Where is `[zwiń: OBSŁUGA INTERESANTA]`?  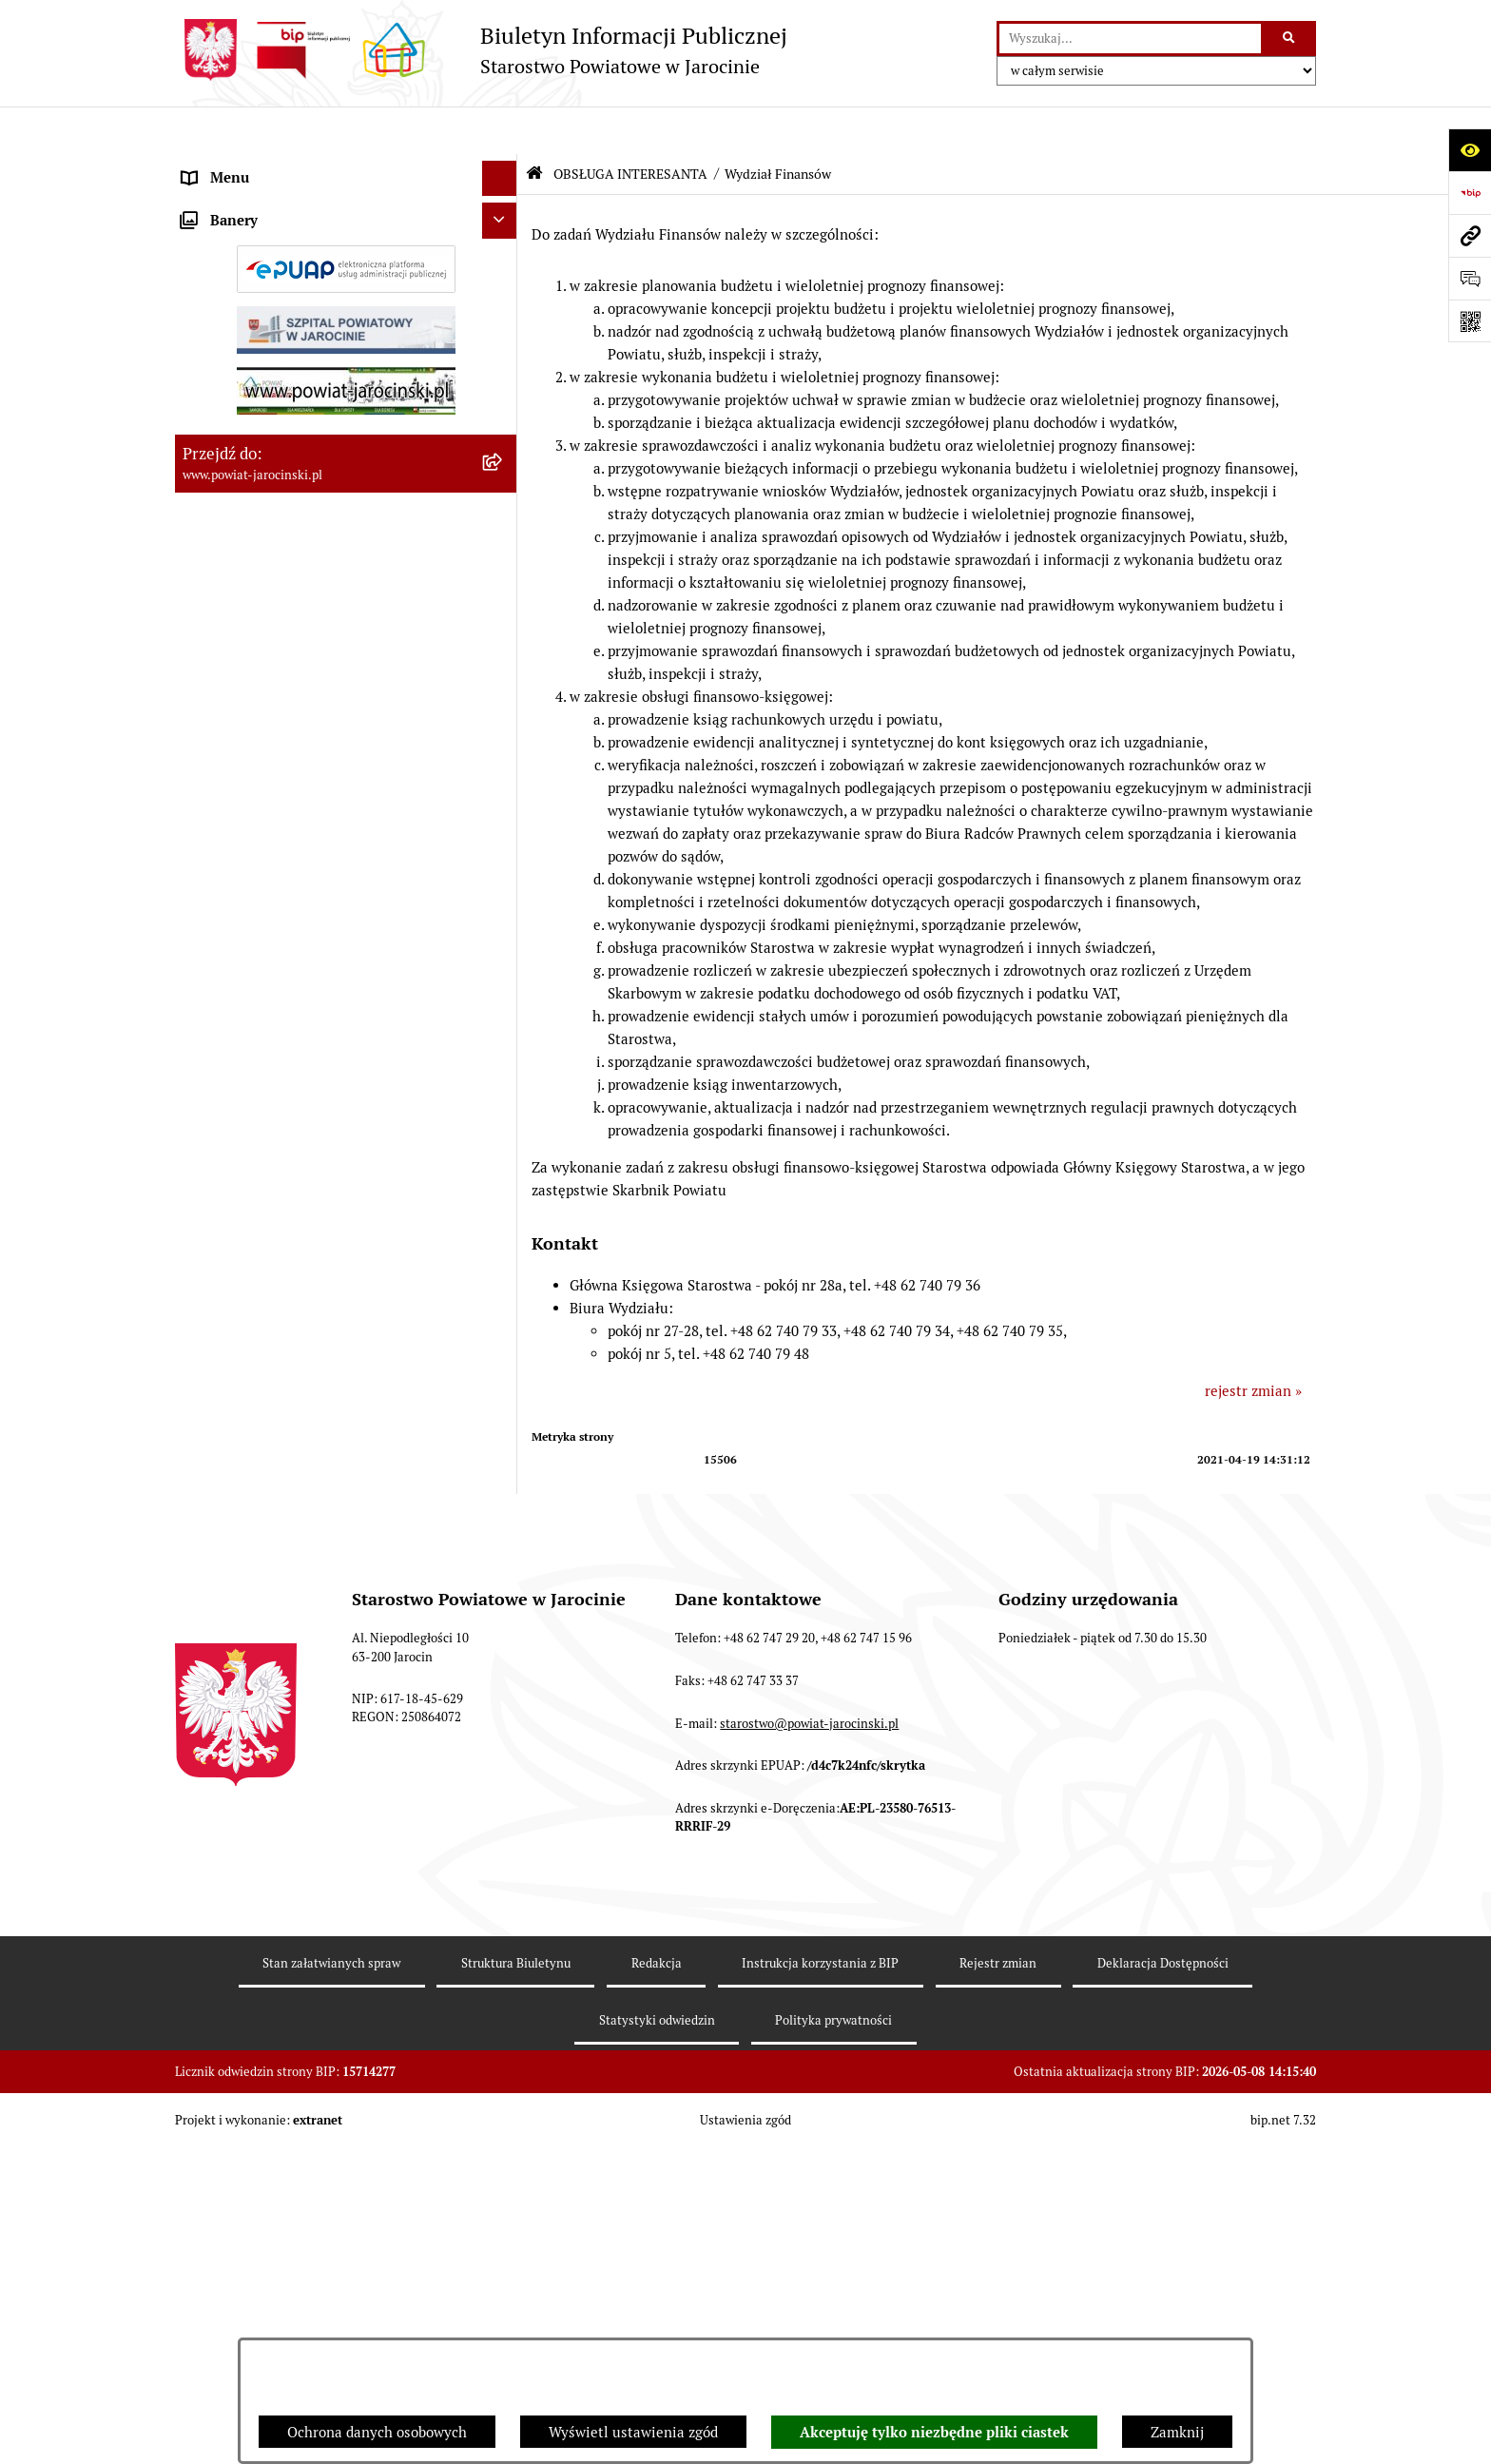
[zwiń: OBSŁUGA INTERESANTA] is located at coordinates (503, 687).